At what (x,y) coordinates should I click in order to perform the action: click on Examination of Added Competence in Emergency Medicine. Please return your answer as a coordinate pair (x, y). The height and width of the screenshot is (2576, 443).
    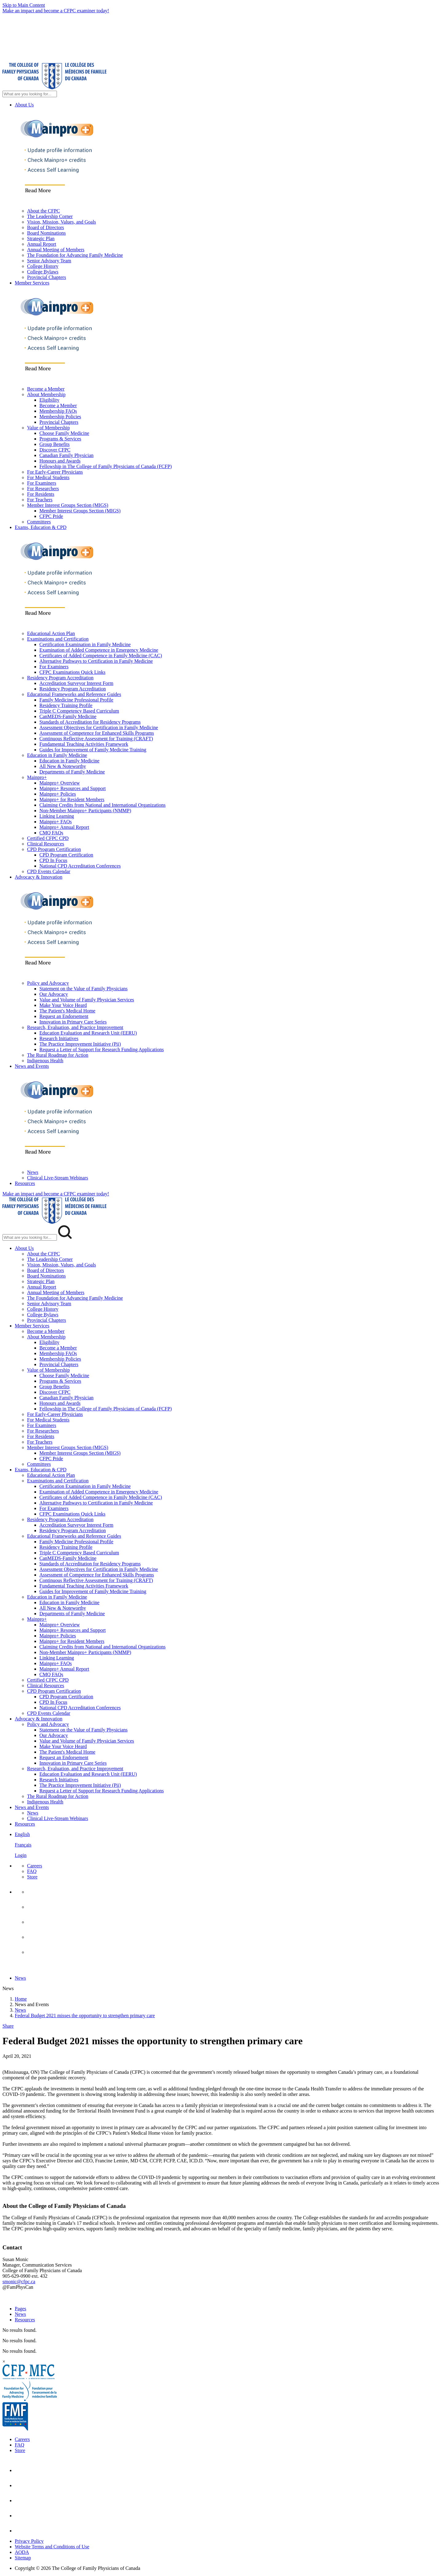
    Looking at the image, I should click on (98, 650).